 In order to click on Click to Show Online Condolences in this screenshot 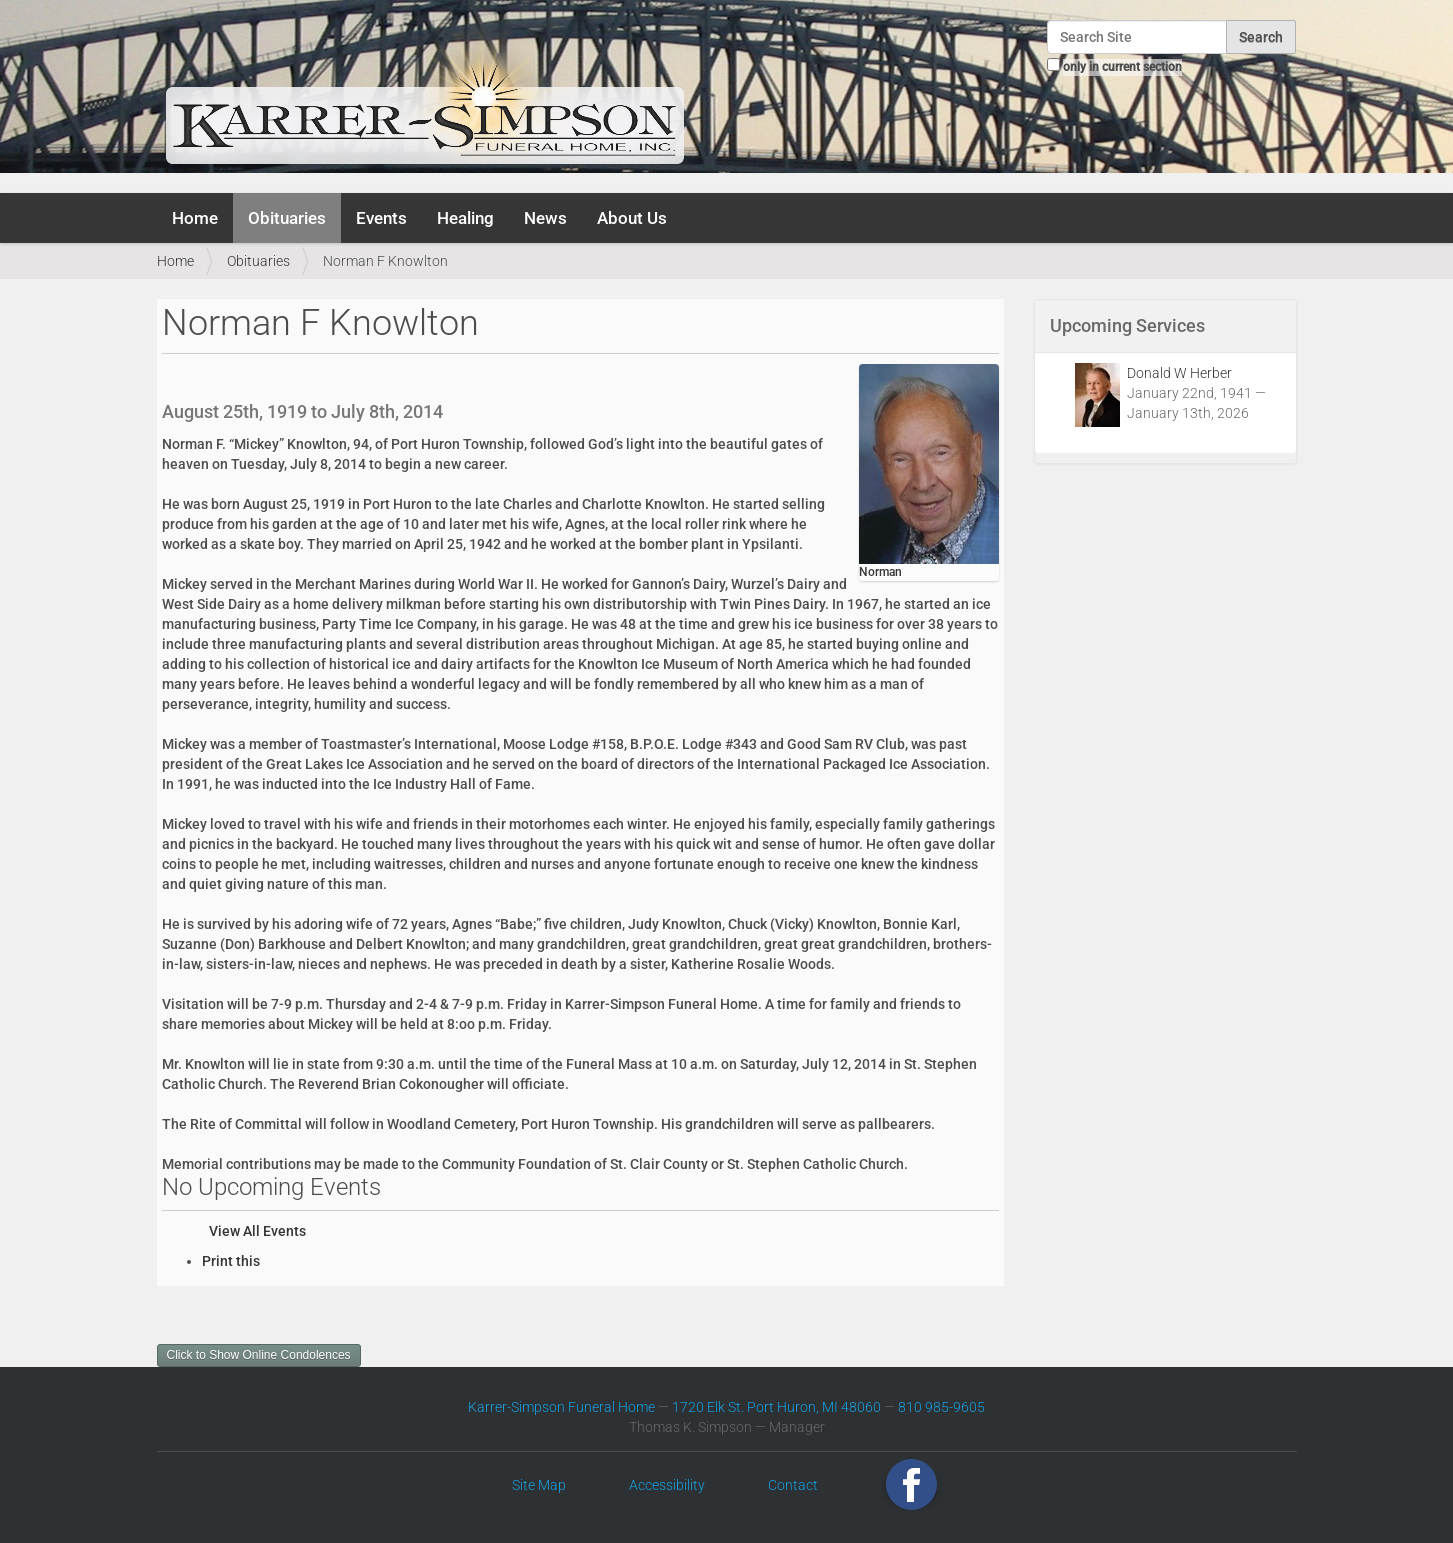, I will do `click(259, 1355)`.